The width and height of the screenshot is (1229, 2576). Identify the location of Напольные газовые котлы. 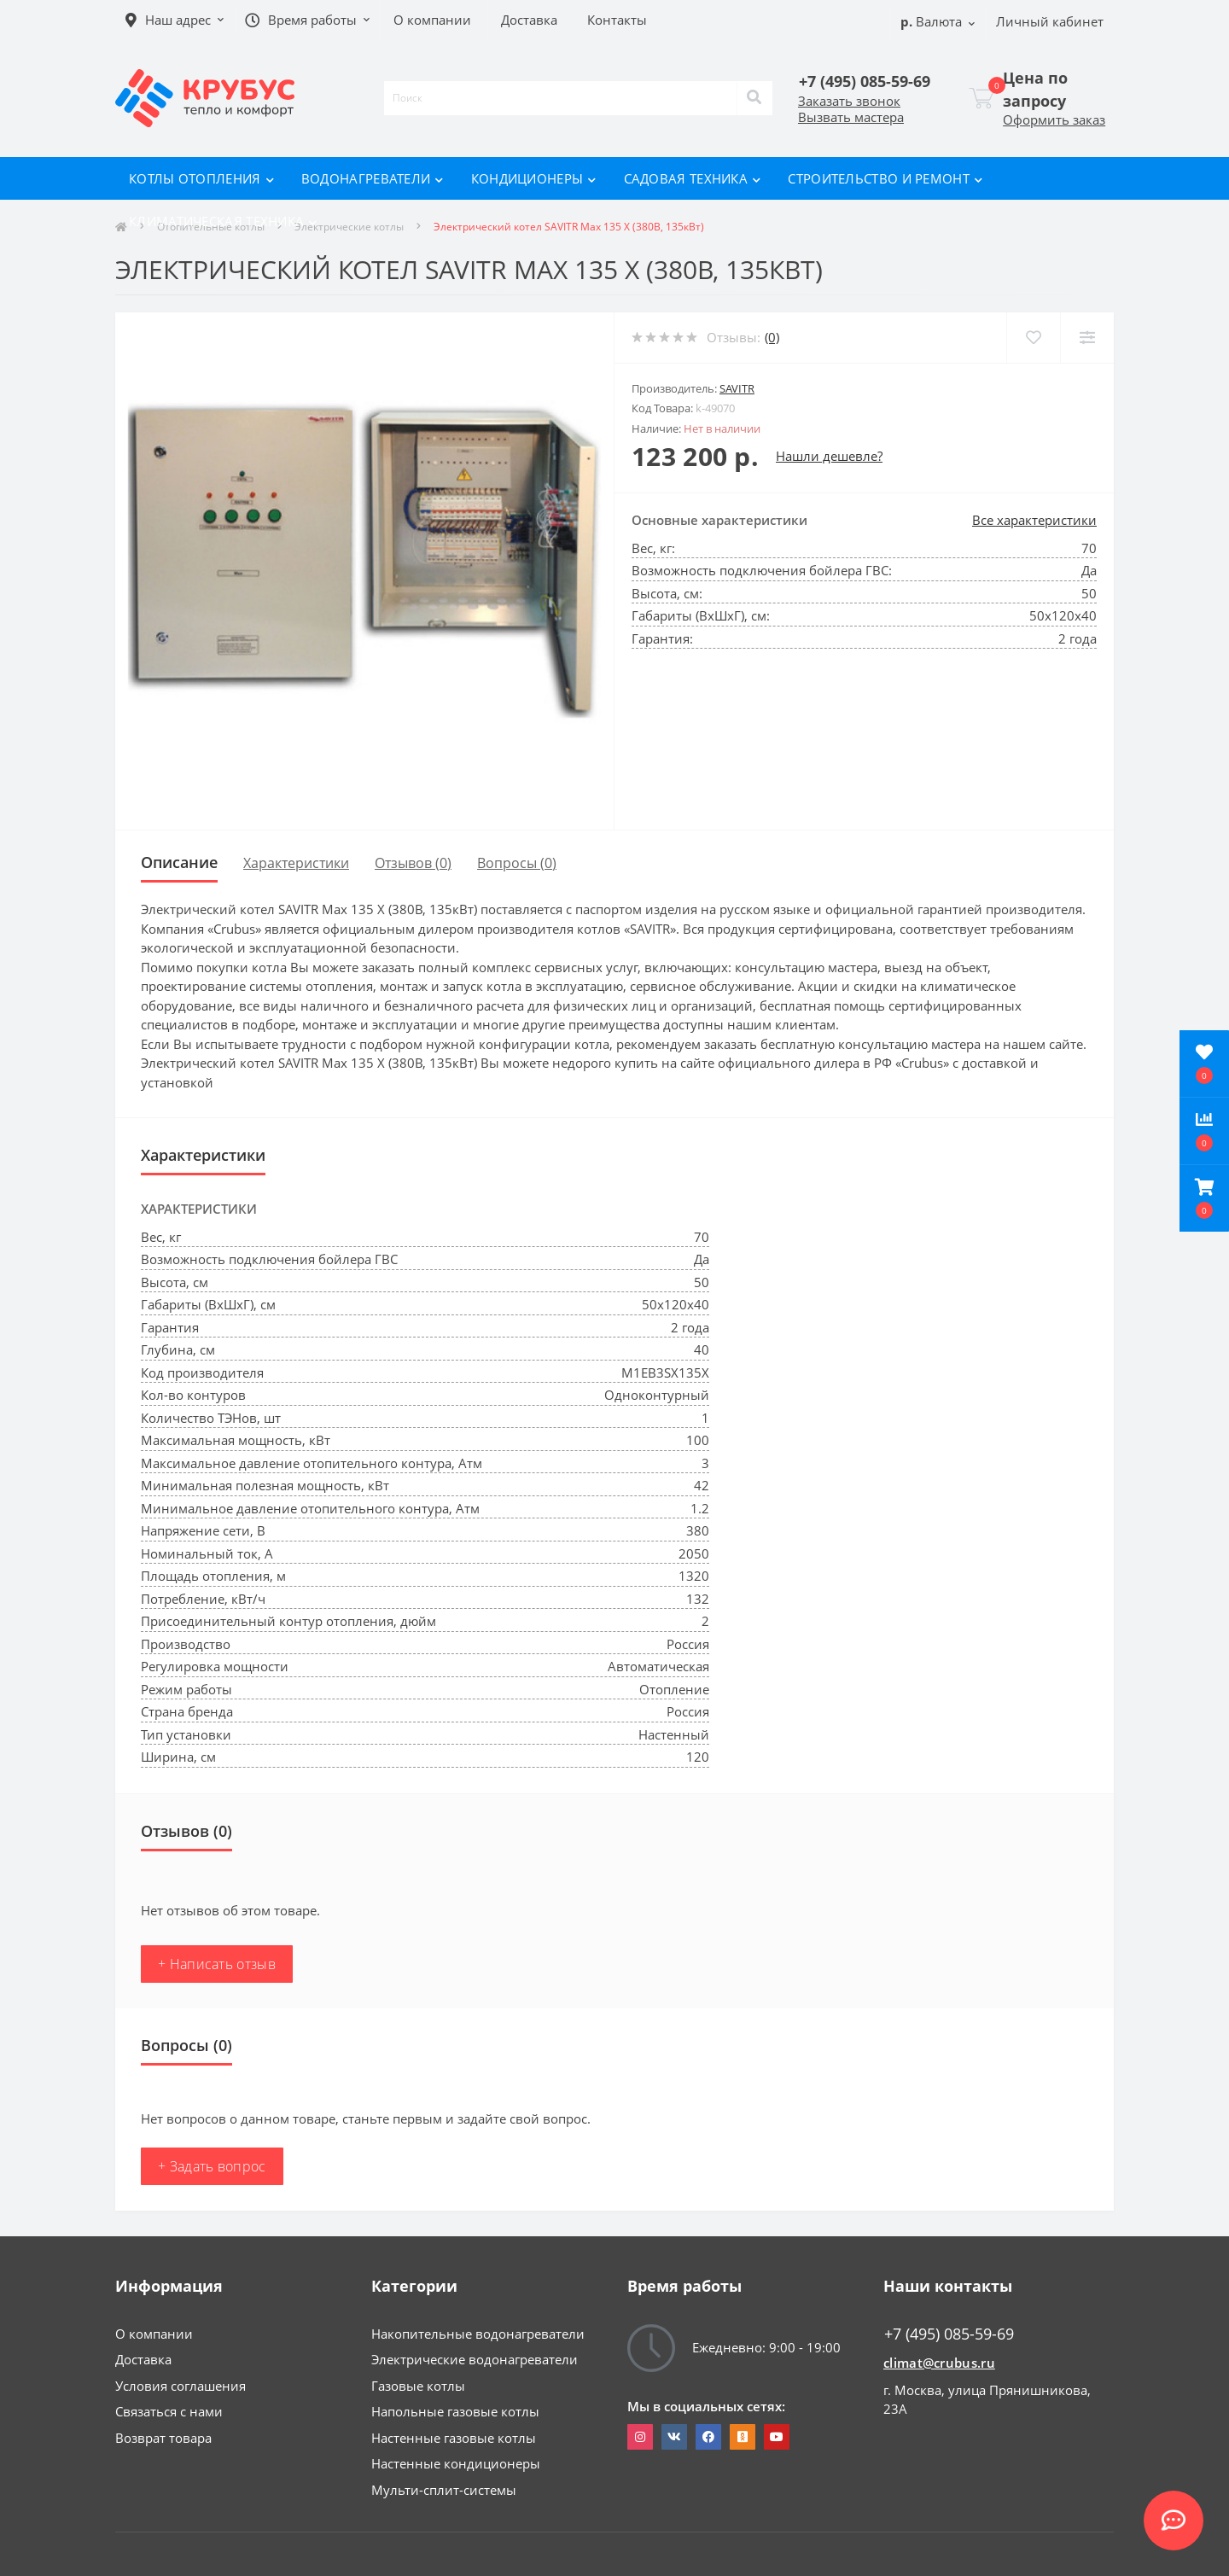
(455, 2411).